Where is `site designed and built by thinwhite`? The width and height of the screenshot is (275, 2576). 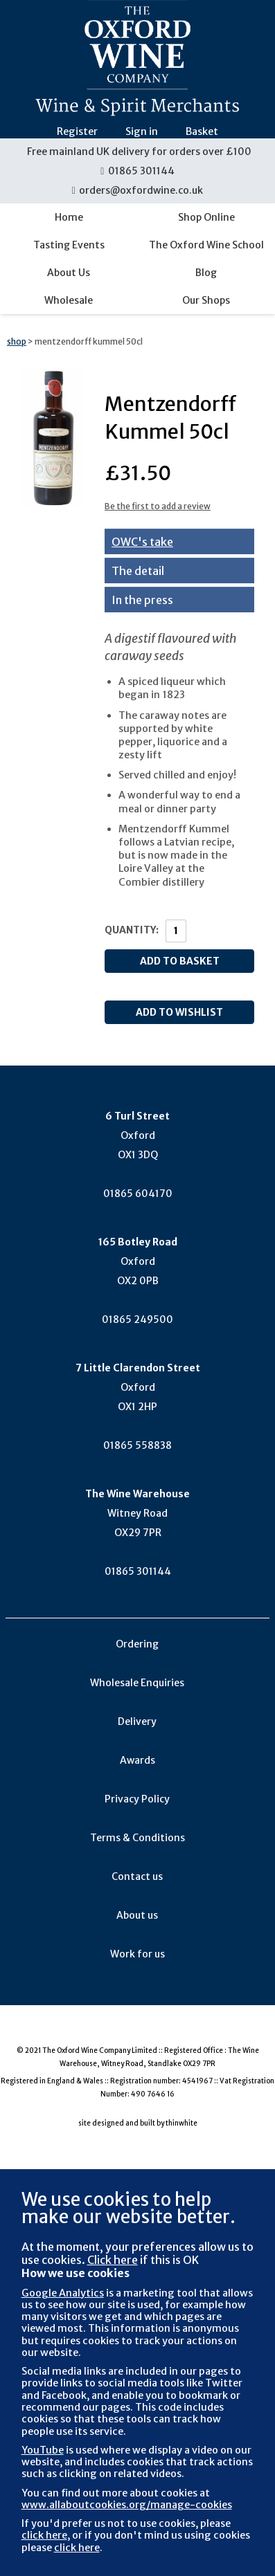
site designed and built by thinwhite is located at coordinates (137, 2123).